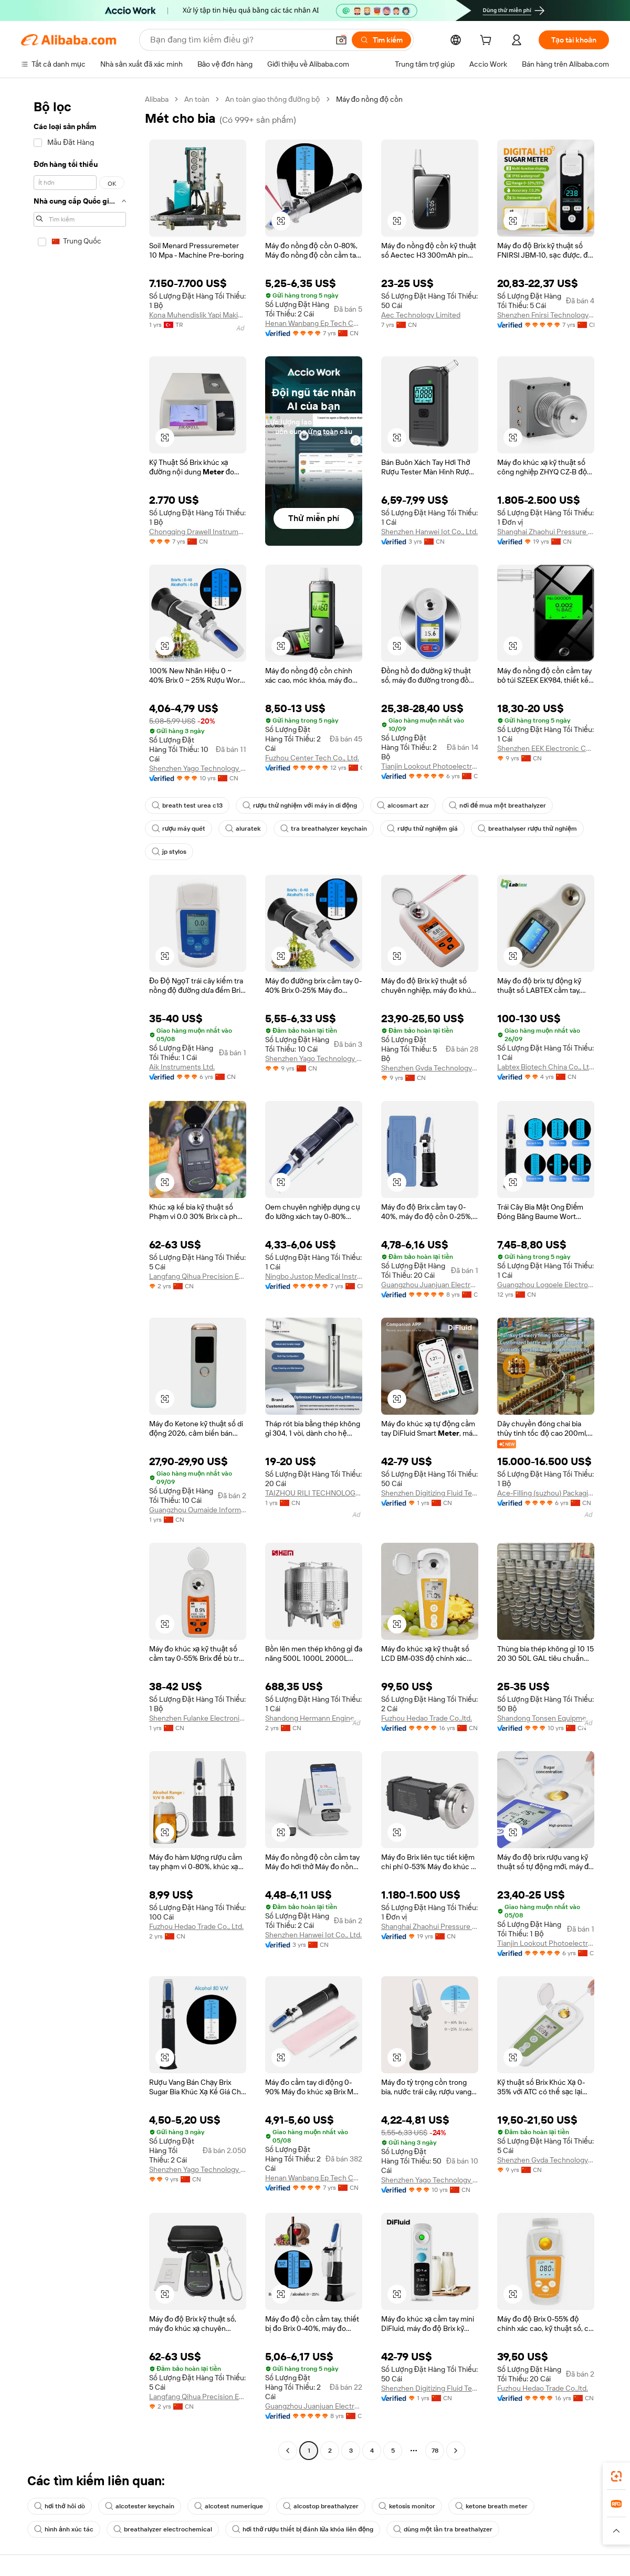 Image resolution: width=630 pixels, height=2576 pixels. Describe the element at coordinates (197, 1718) in the screenshot. I see `Shenzhen Fulanke Electronics Co., Ltd.` at that location.